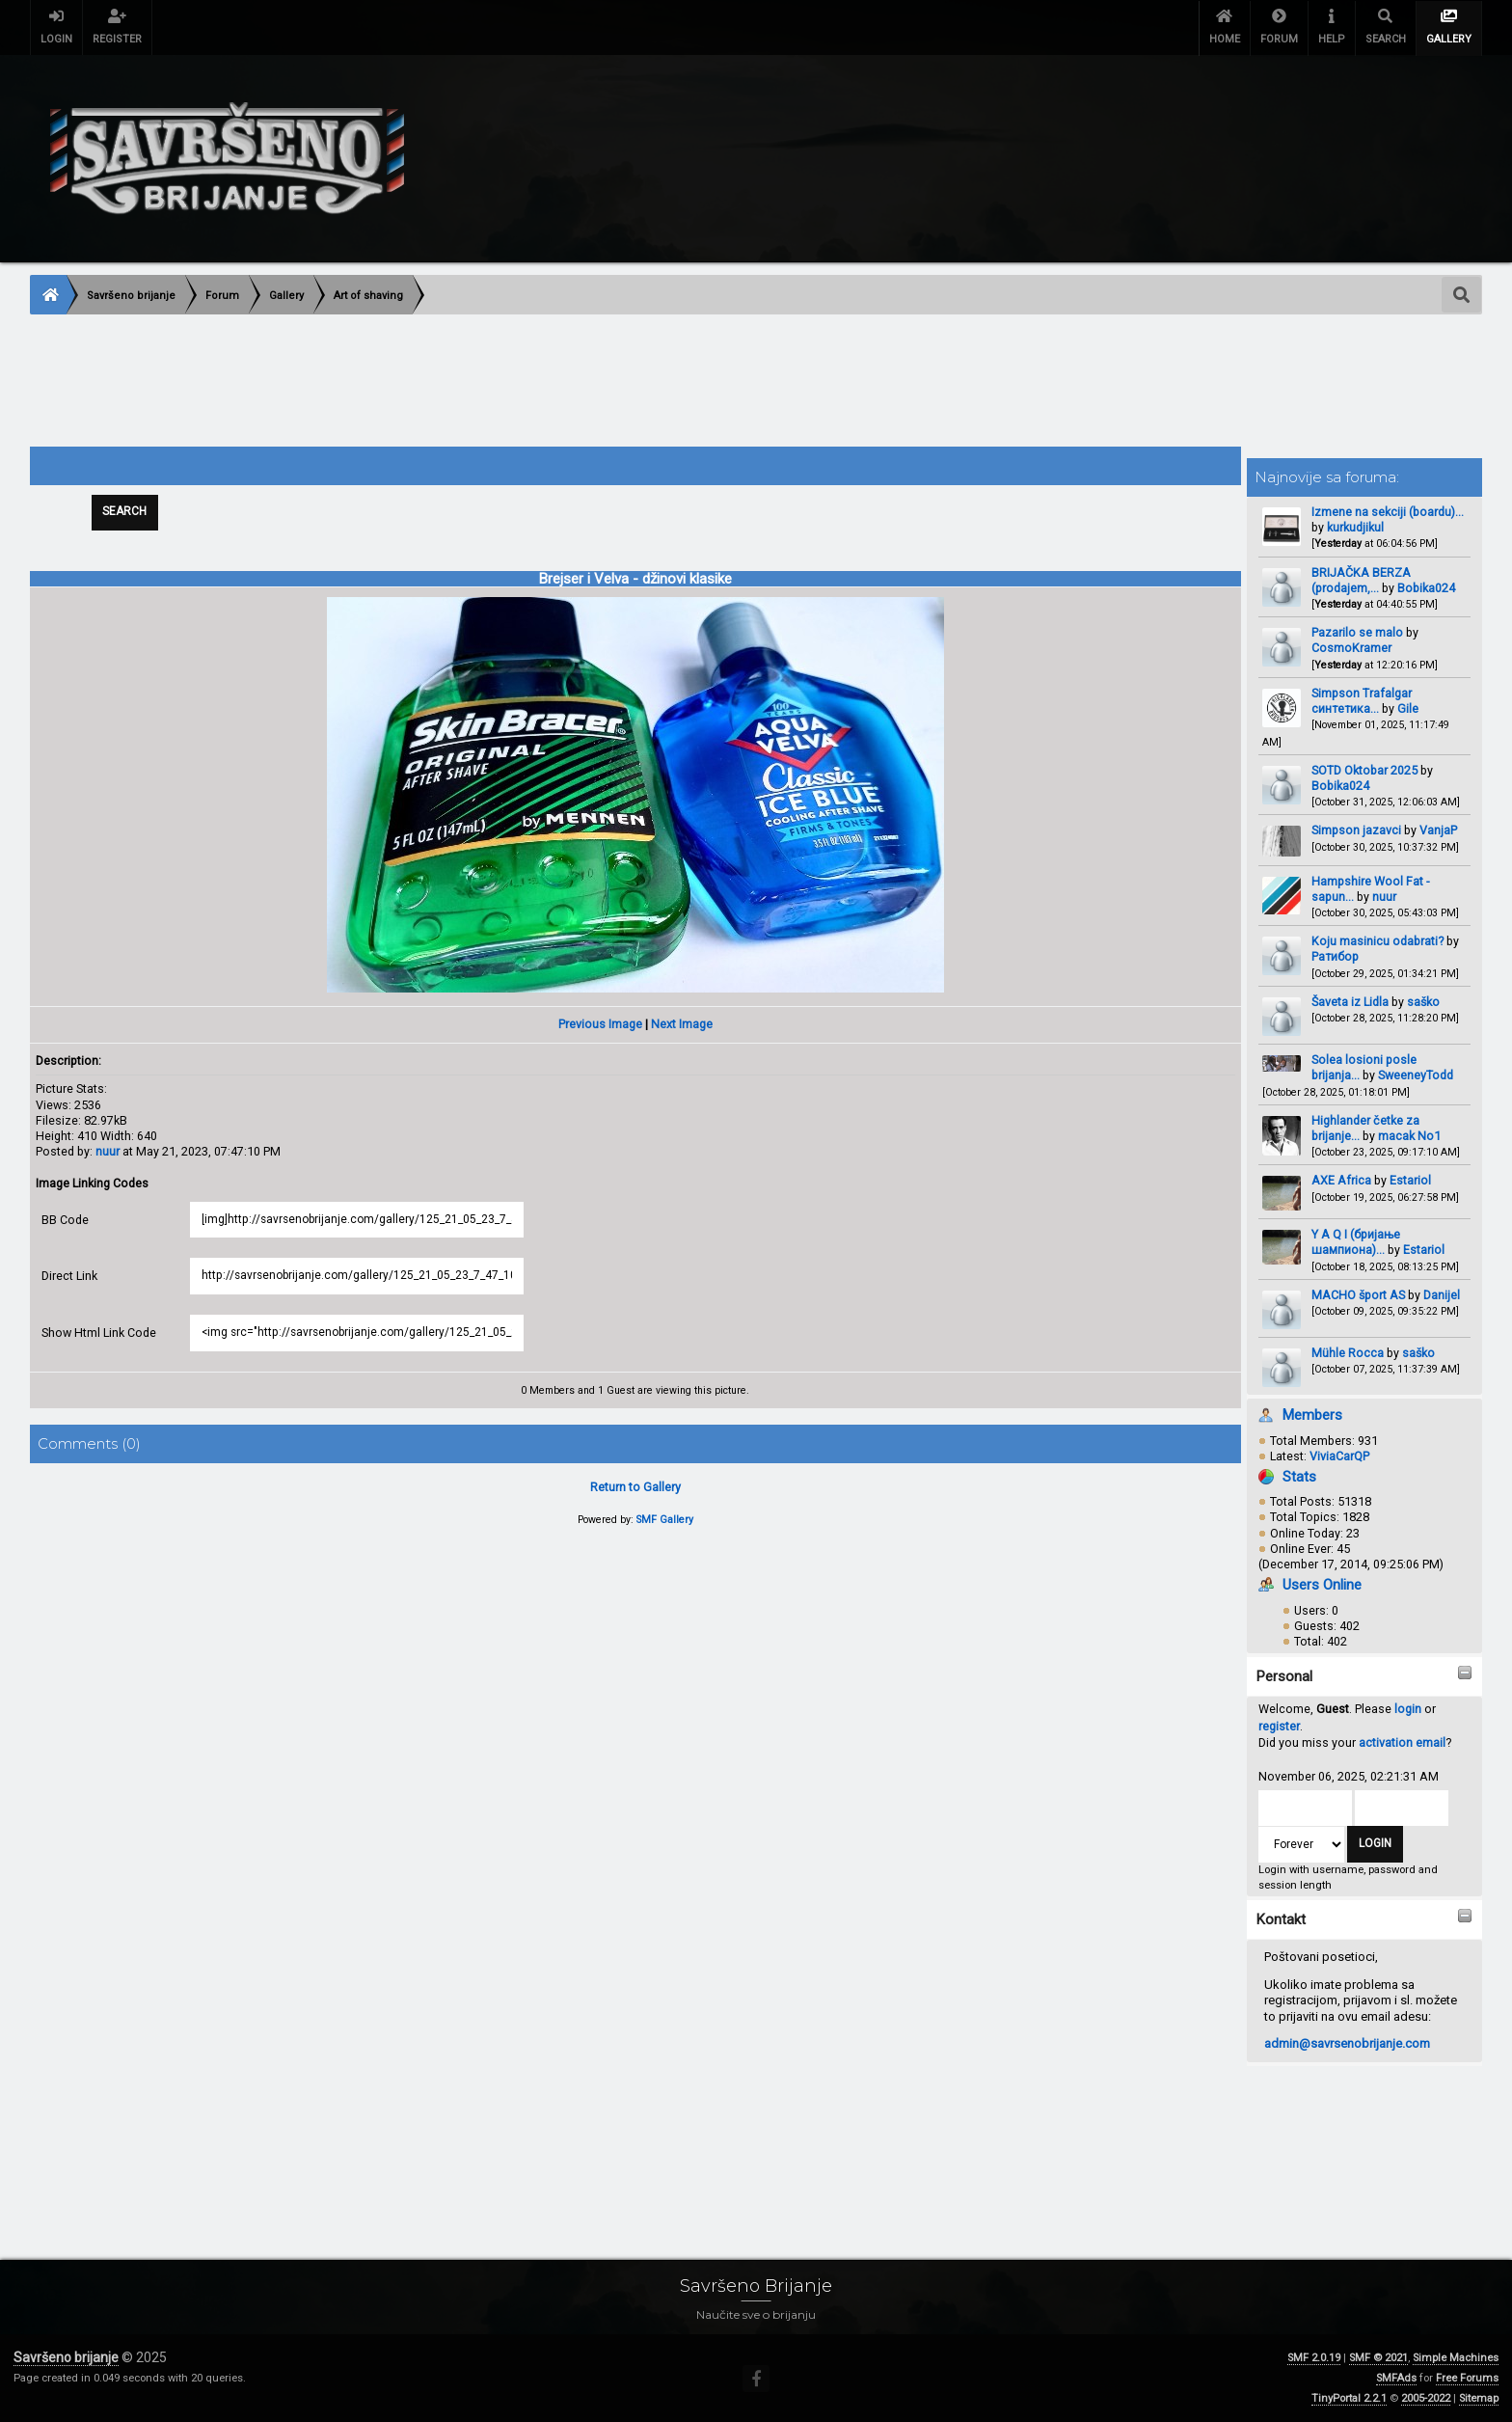  Describe the element at coordinates (1396, 2378) in the screenshot. I see `SMFAds` at that location.